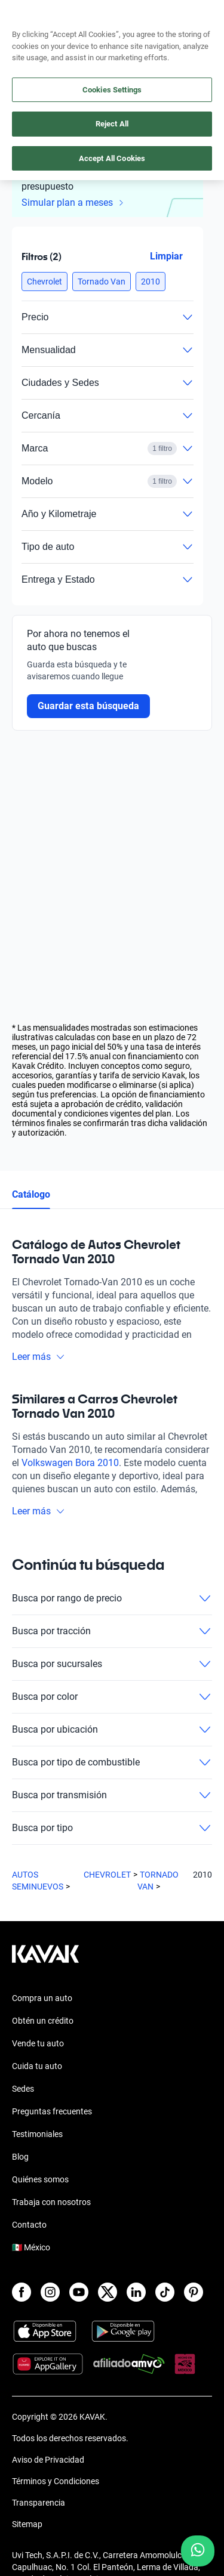 This screenshot has height=2576, width=224. I want to click on [LinkedIn], so click(136, 2292).